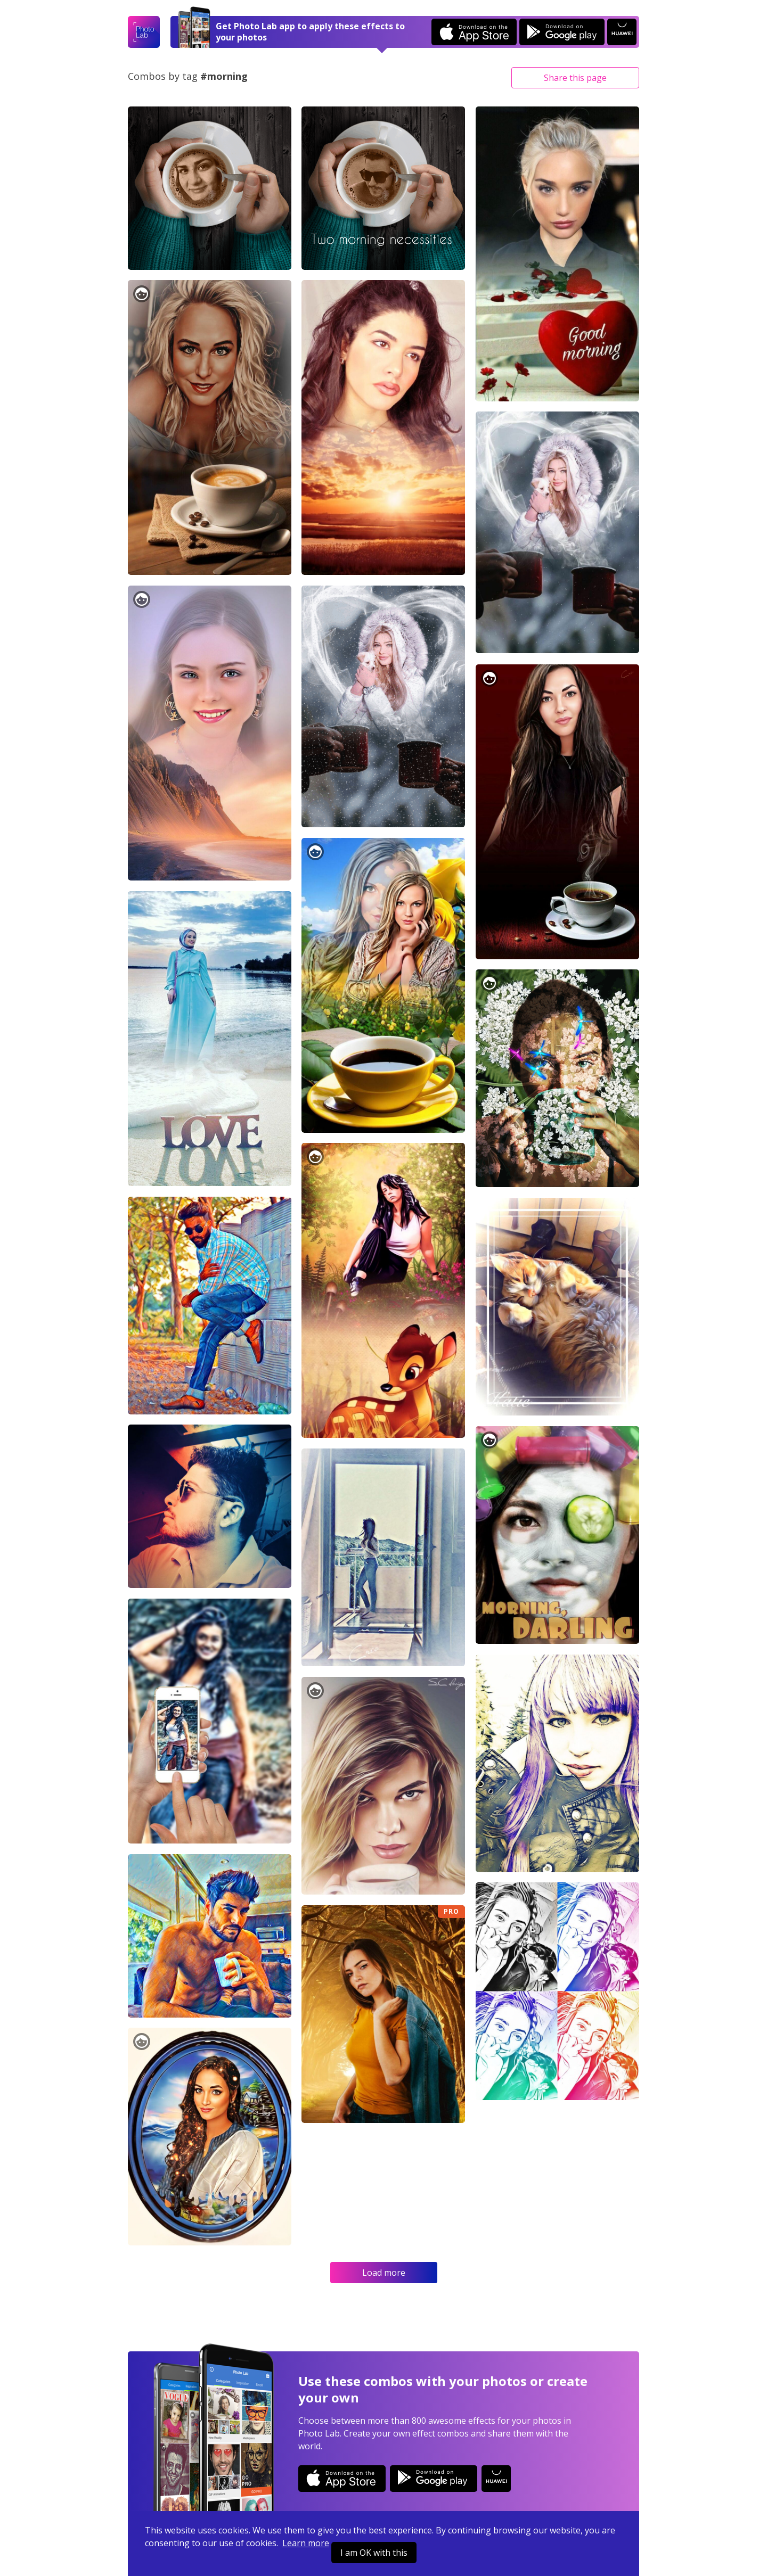 This screenshot has width=767, height=2576. I want to click on I am OK with this, so click(373, 2552).